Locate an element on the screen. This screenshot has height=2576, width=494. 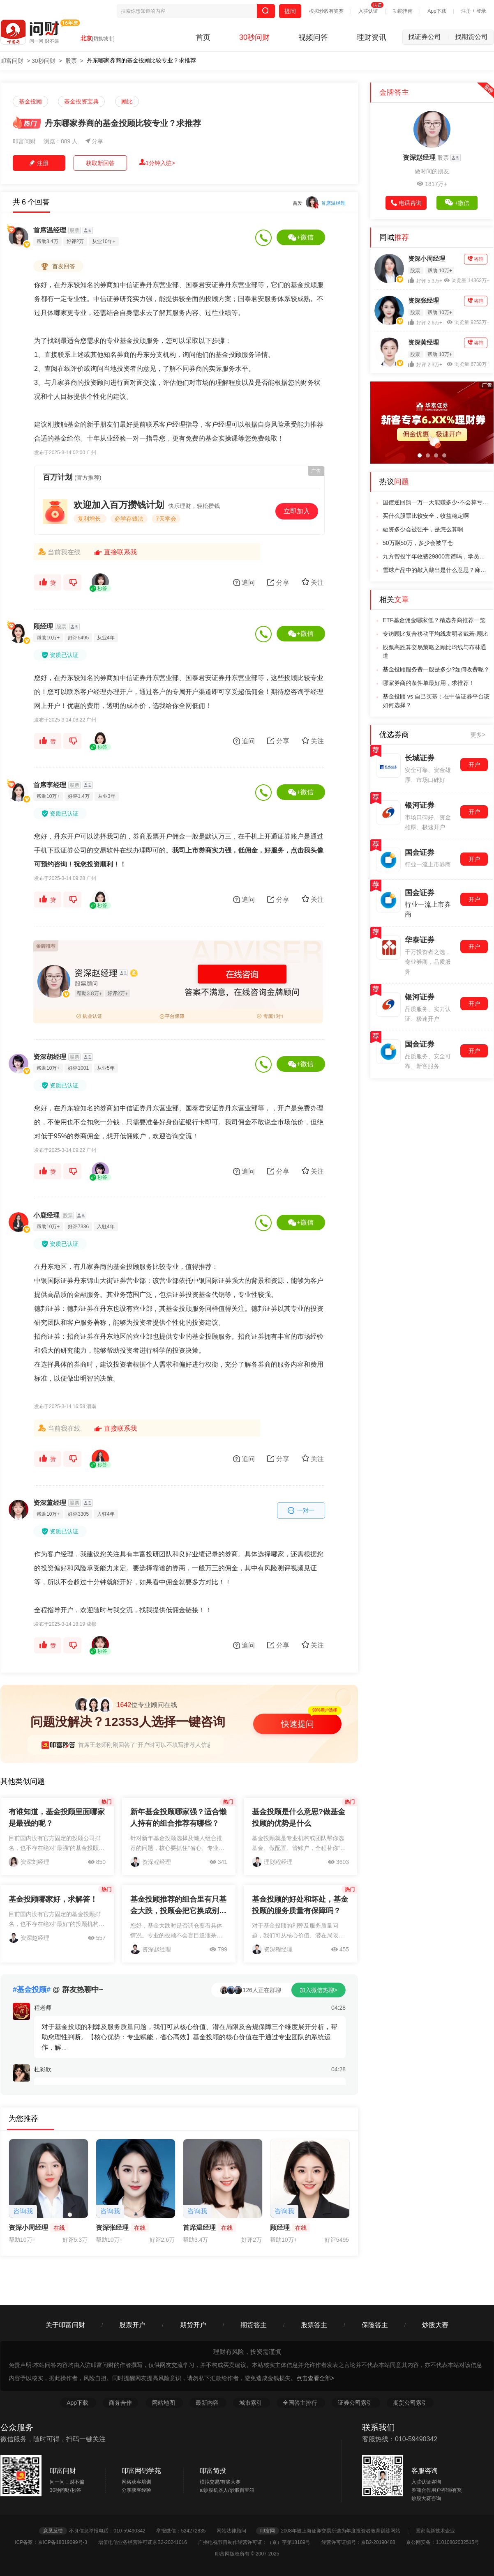
股票高胜算交易策略之顾比均线与布林通道 is located at coordinates (434, 651).